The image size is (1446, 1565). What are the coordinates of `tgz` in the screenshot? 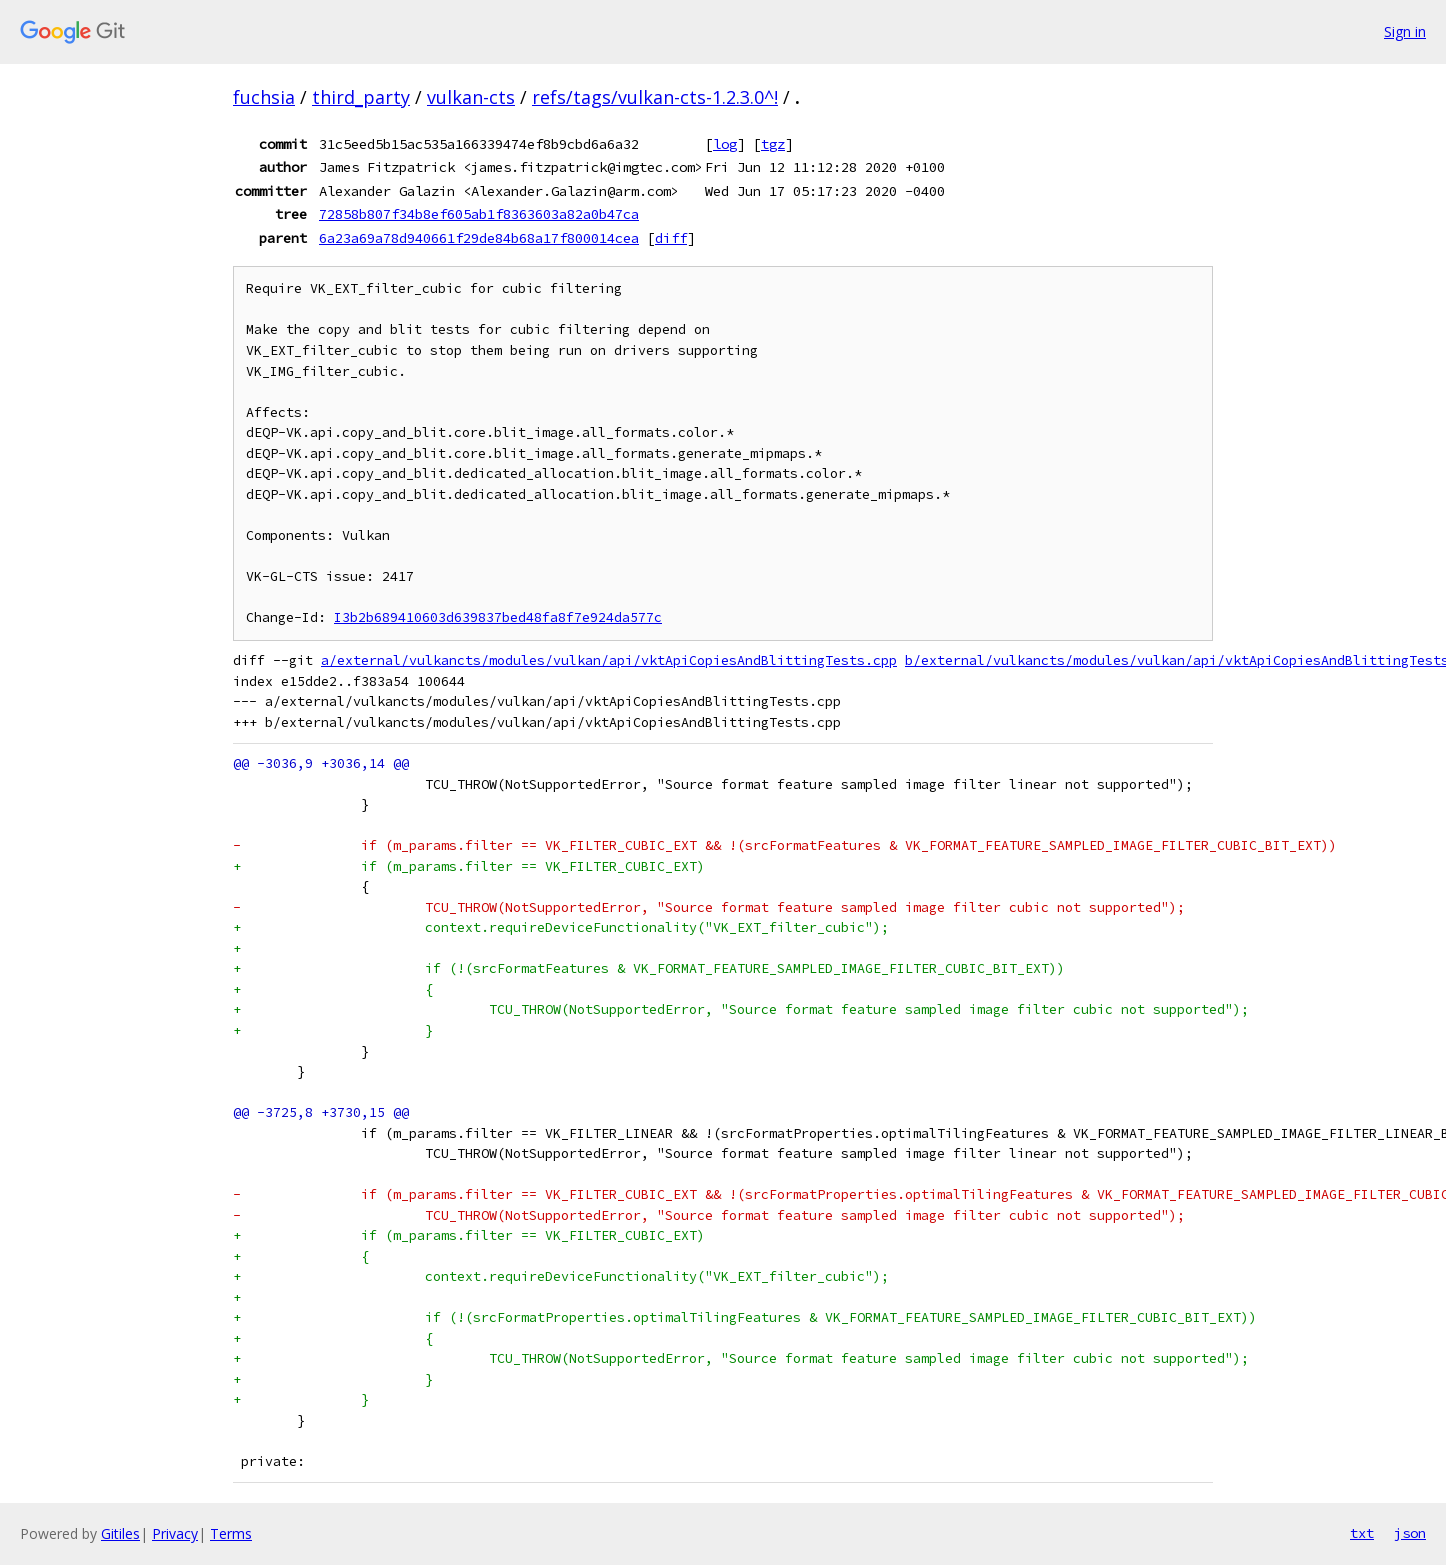 It's located at (773, 144).